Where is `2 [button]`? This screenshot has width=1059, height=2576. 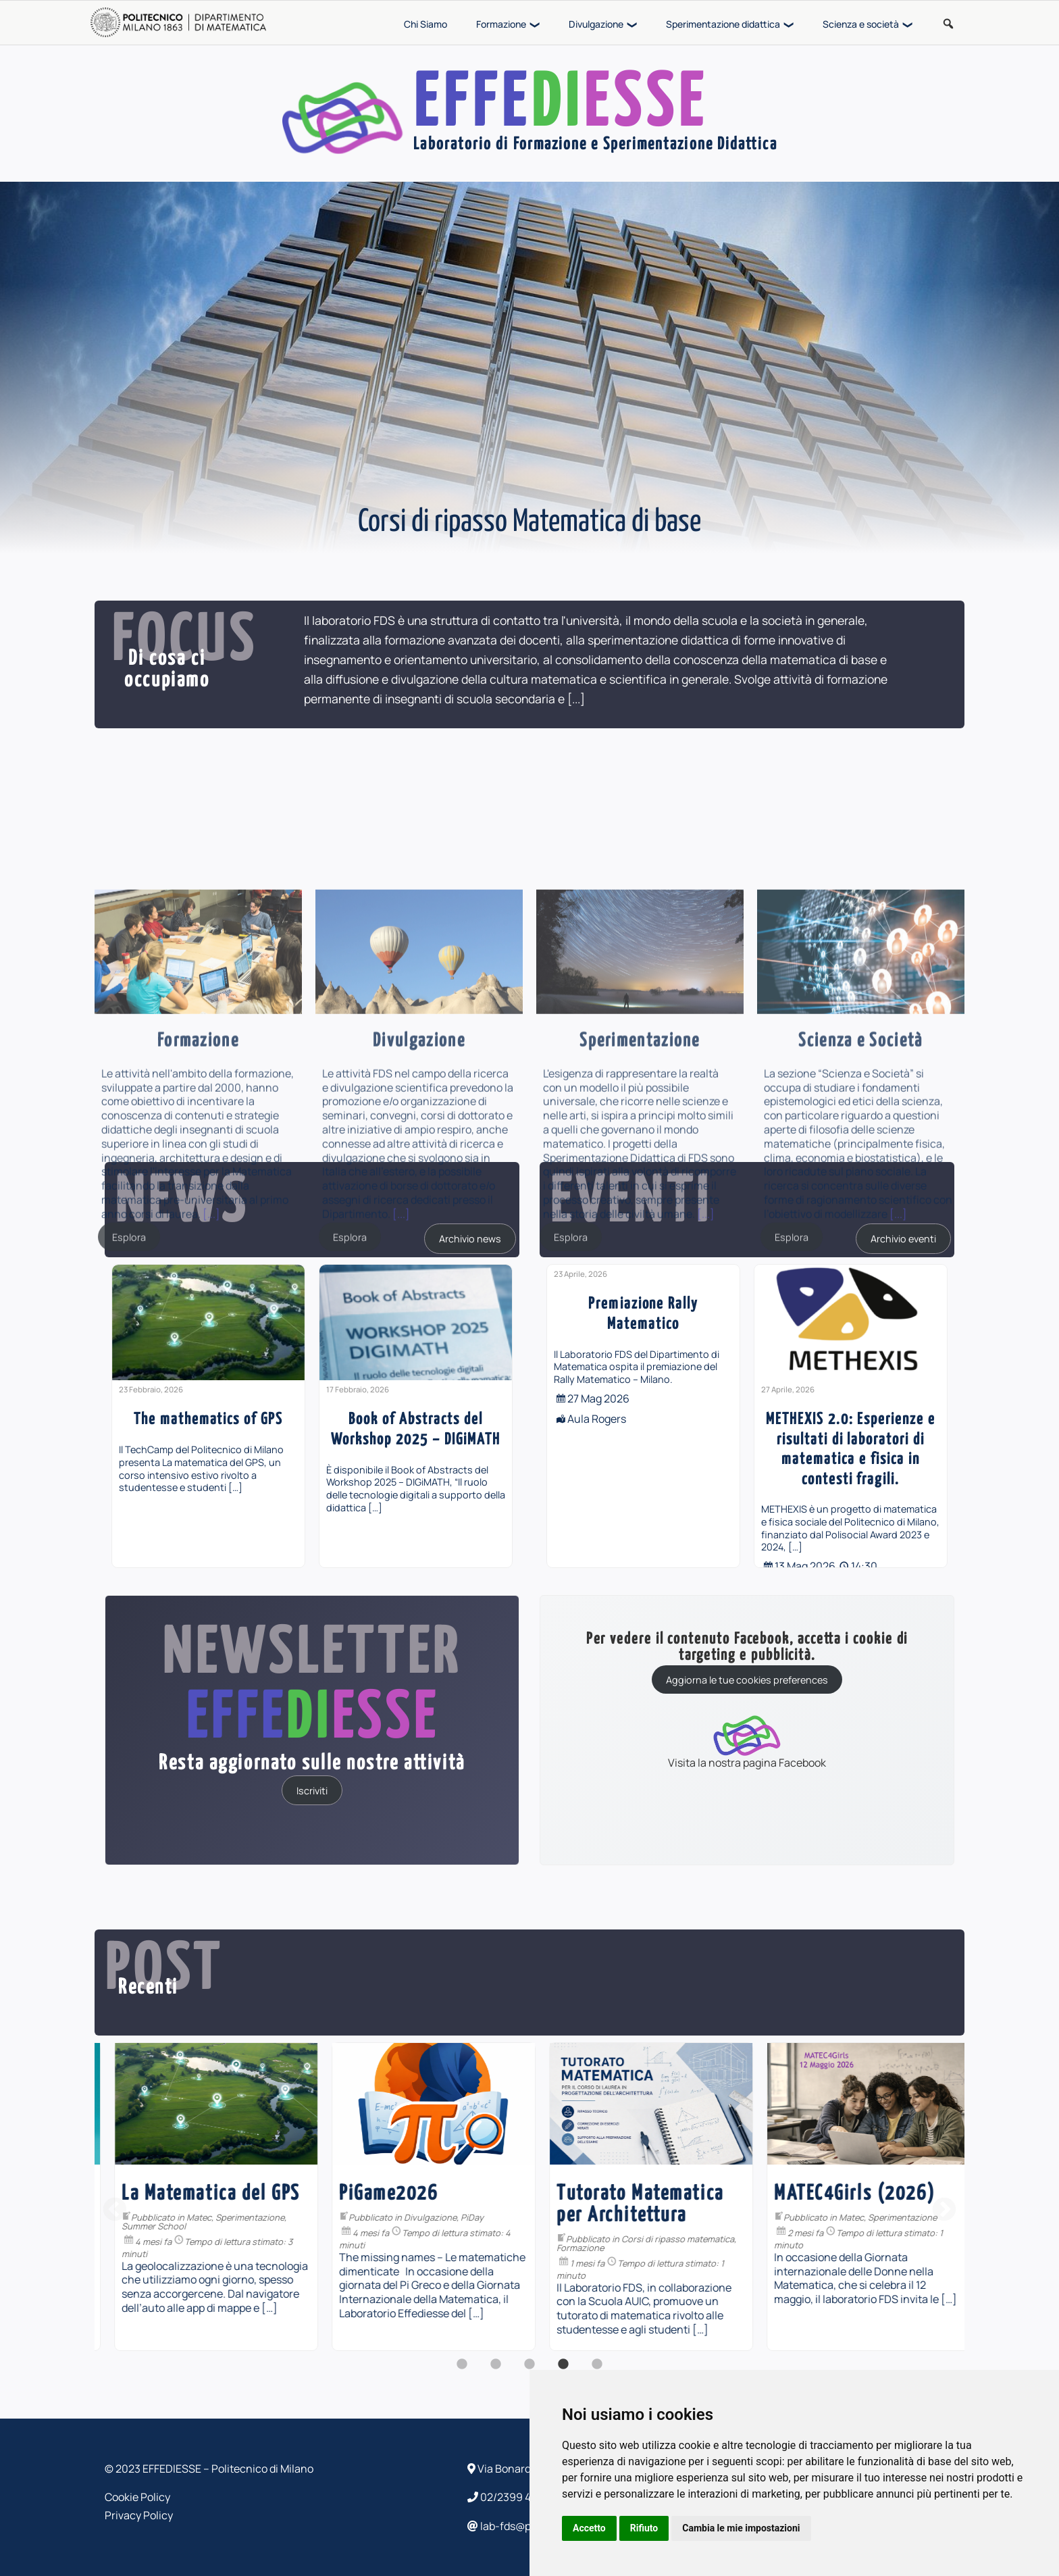
2 [button] is located at coordinates (495, 2371).